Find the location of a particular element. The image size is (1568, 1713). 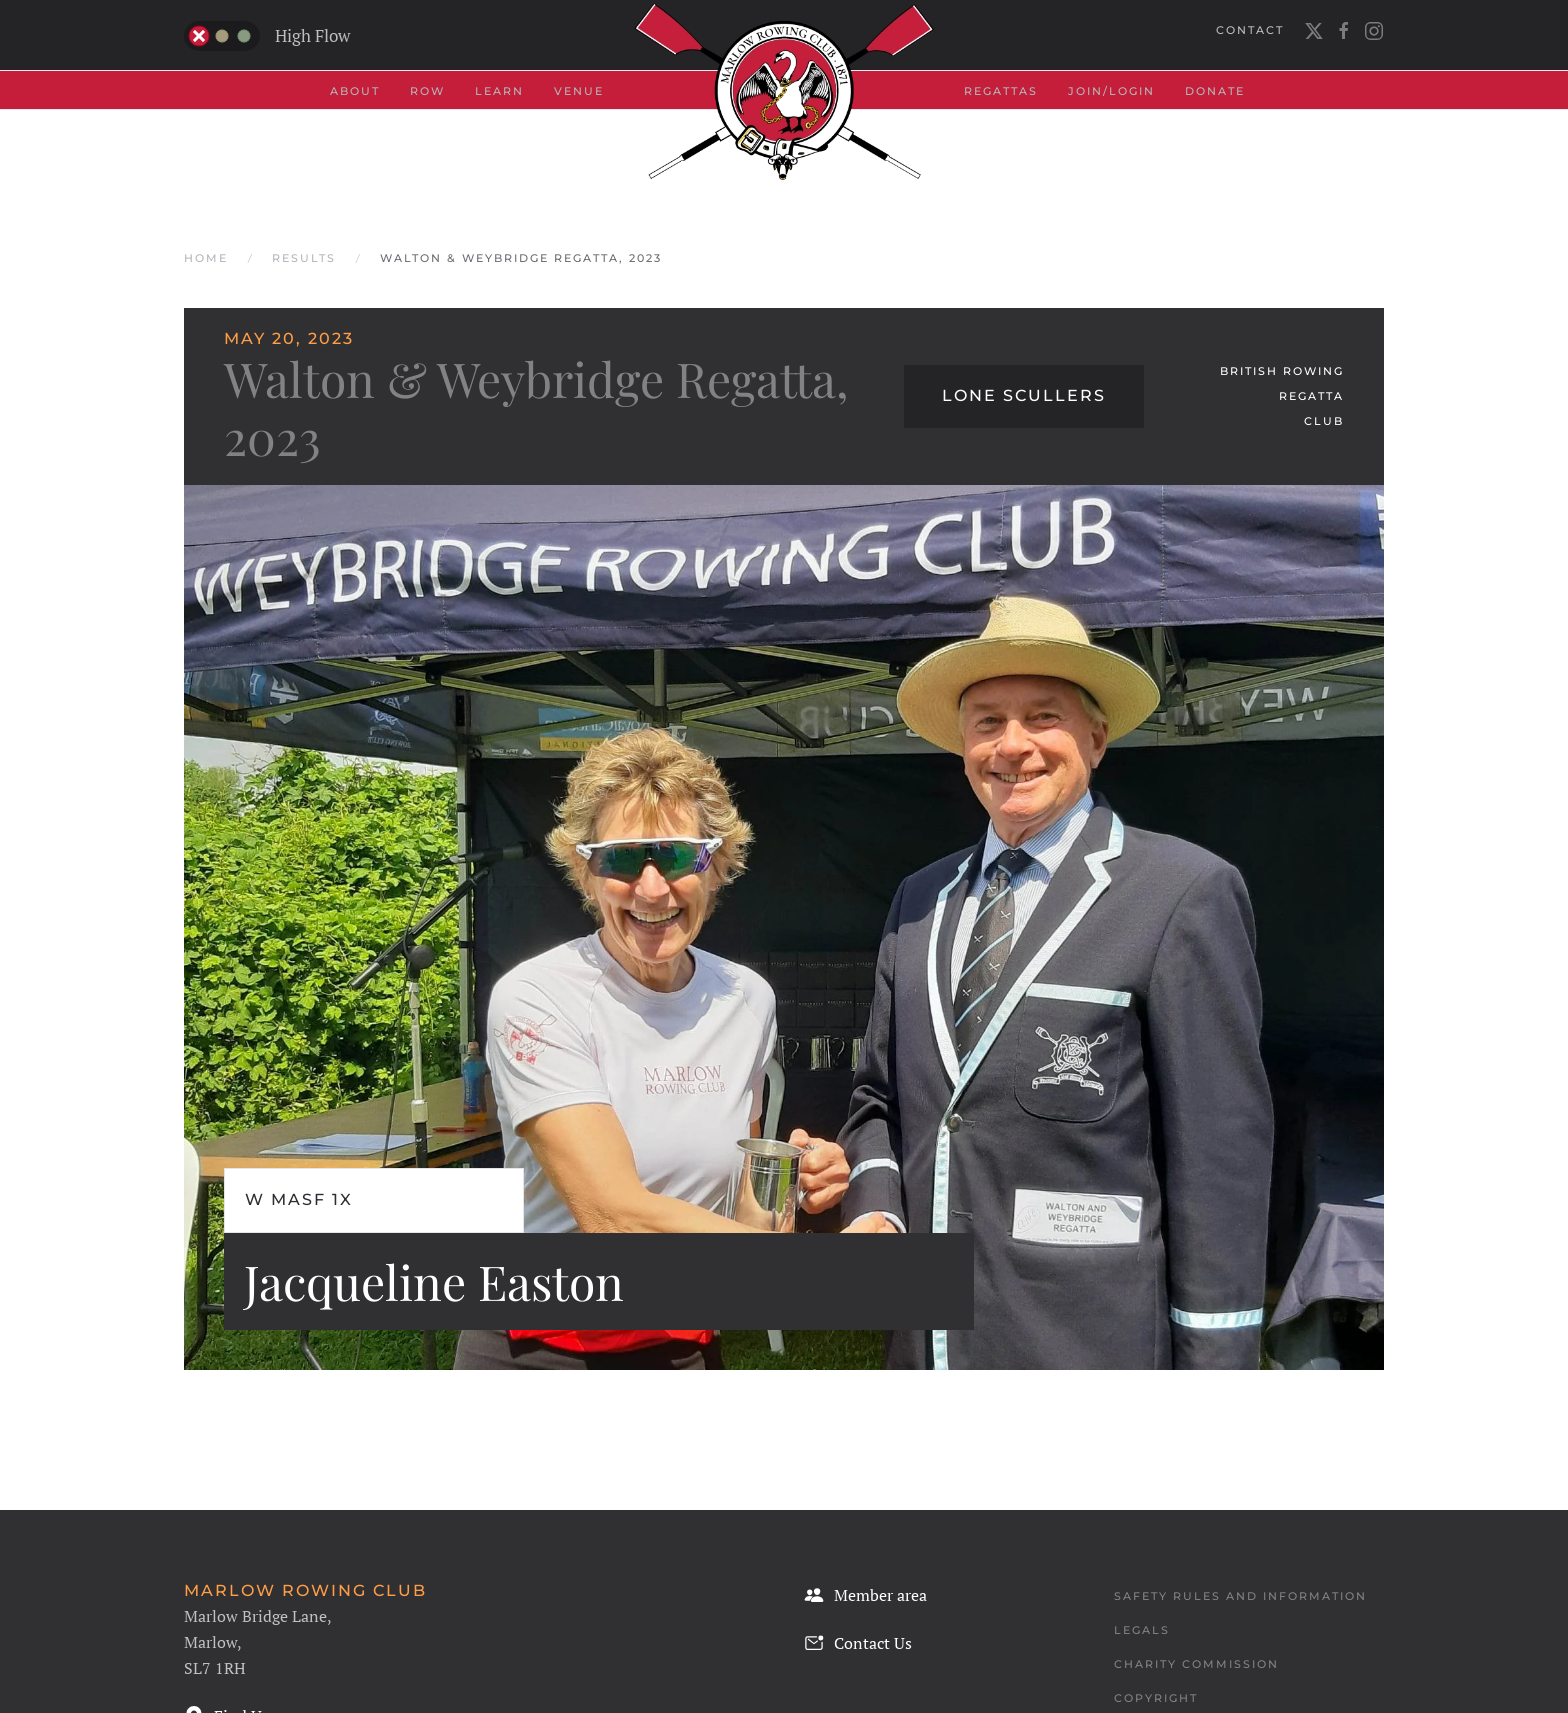

Venue [button] is located at coordinates (579, 91).